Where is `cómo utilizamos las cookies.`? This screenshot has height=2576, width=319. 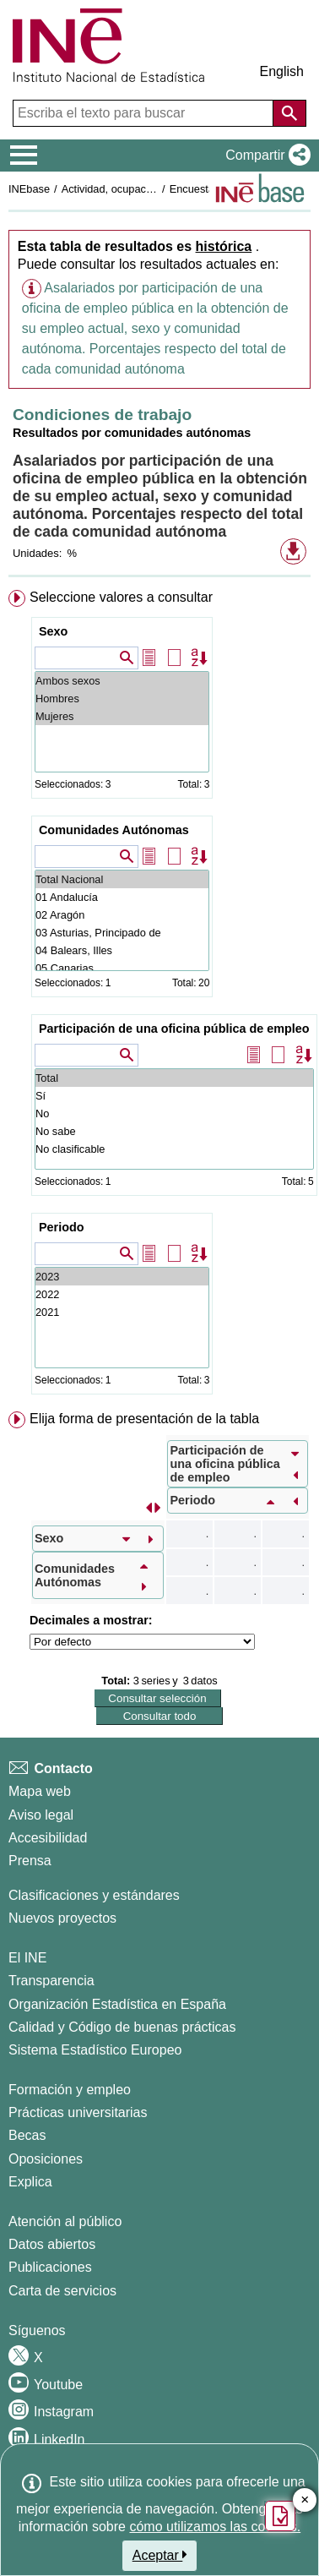
cómo utilizamos las cookies. is located at coordinates (214, 2526).